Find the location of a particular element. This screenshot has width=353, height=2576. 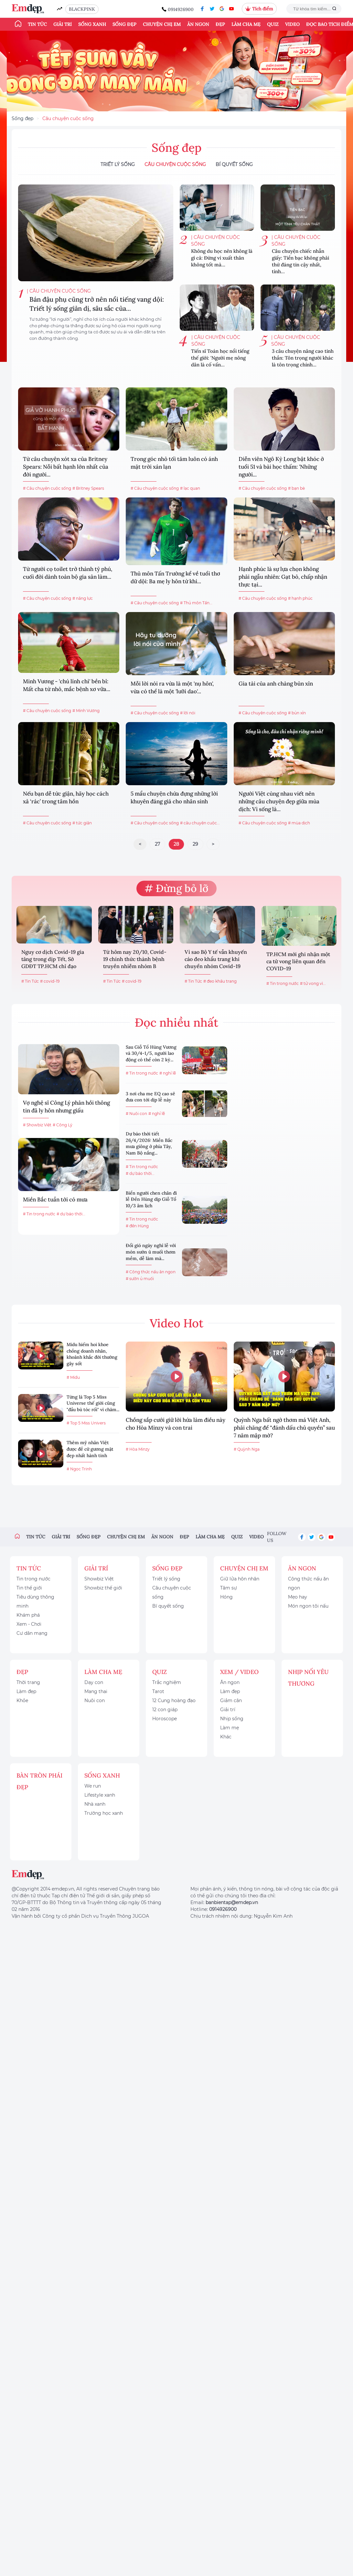

Biển người chen chân đi lễ Đền Hùng dịp Giỗ Tổ 10/3 âm lịch is located at coordinates (151, 1199).